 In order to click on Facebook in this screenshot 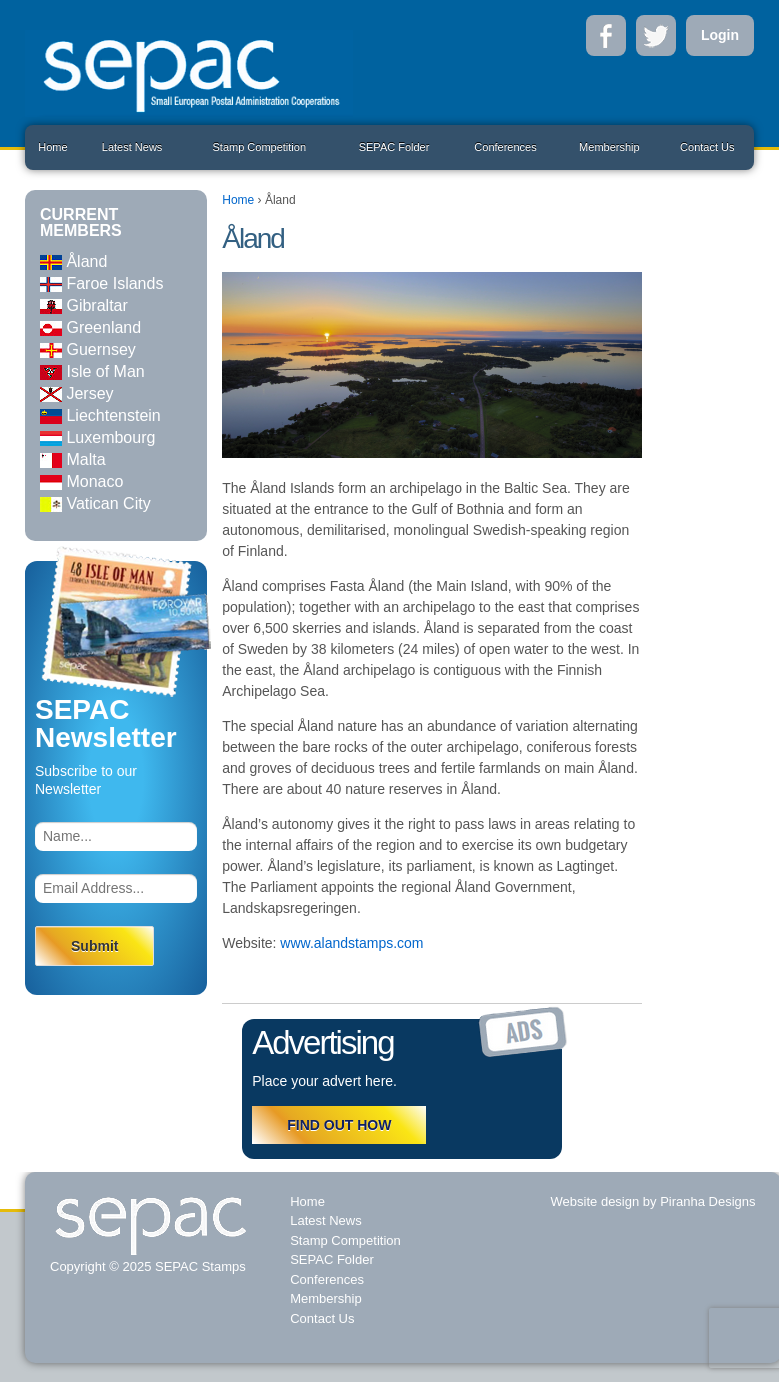, I will do `click(606, 35)`.